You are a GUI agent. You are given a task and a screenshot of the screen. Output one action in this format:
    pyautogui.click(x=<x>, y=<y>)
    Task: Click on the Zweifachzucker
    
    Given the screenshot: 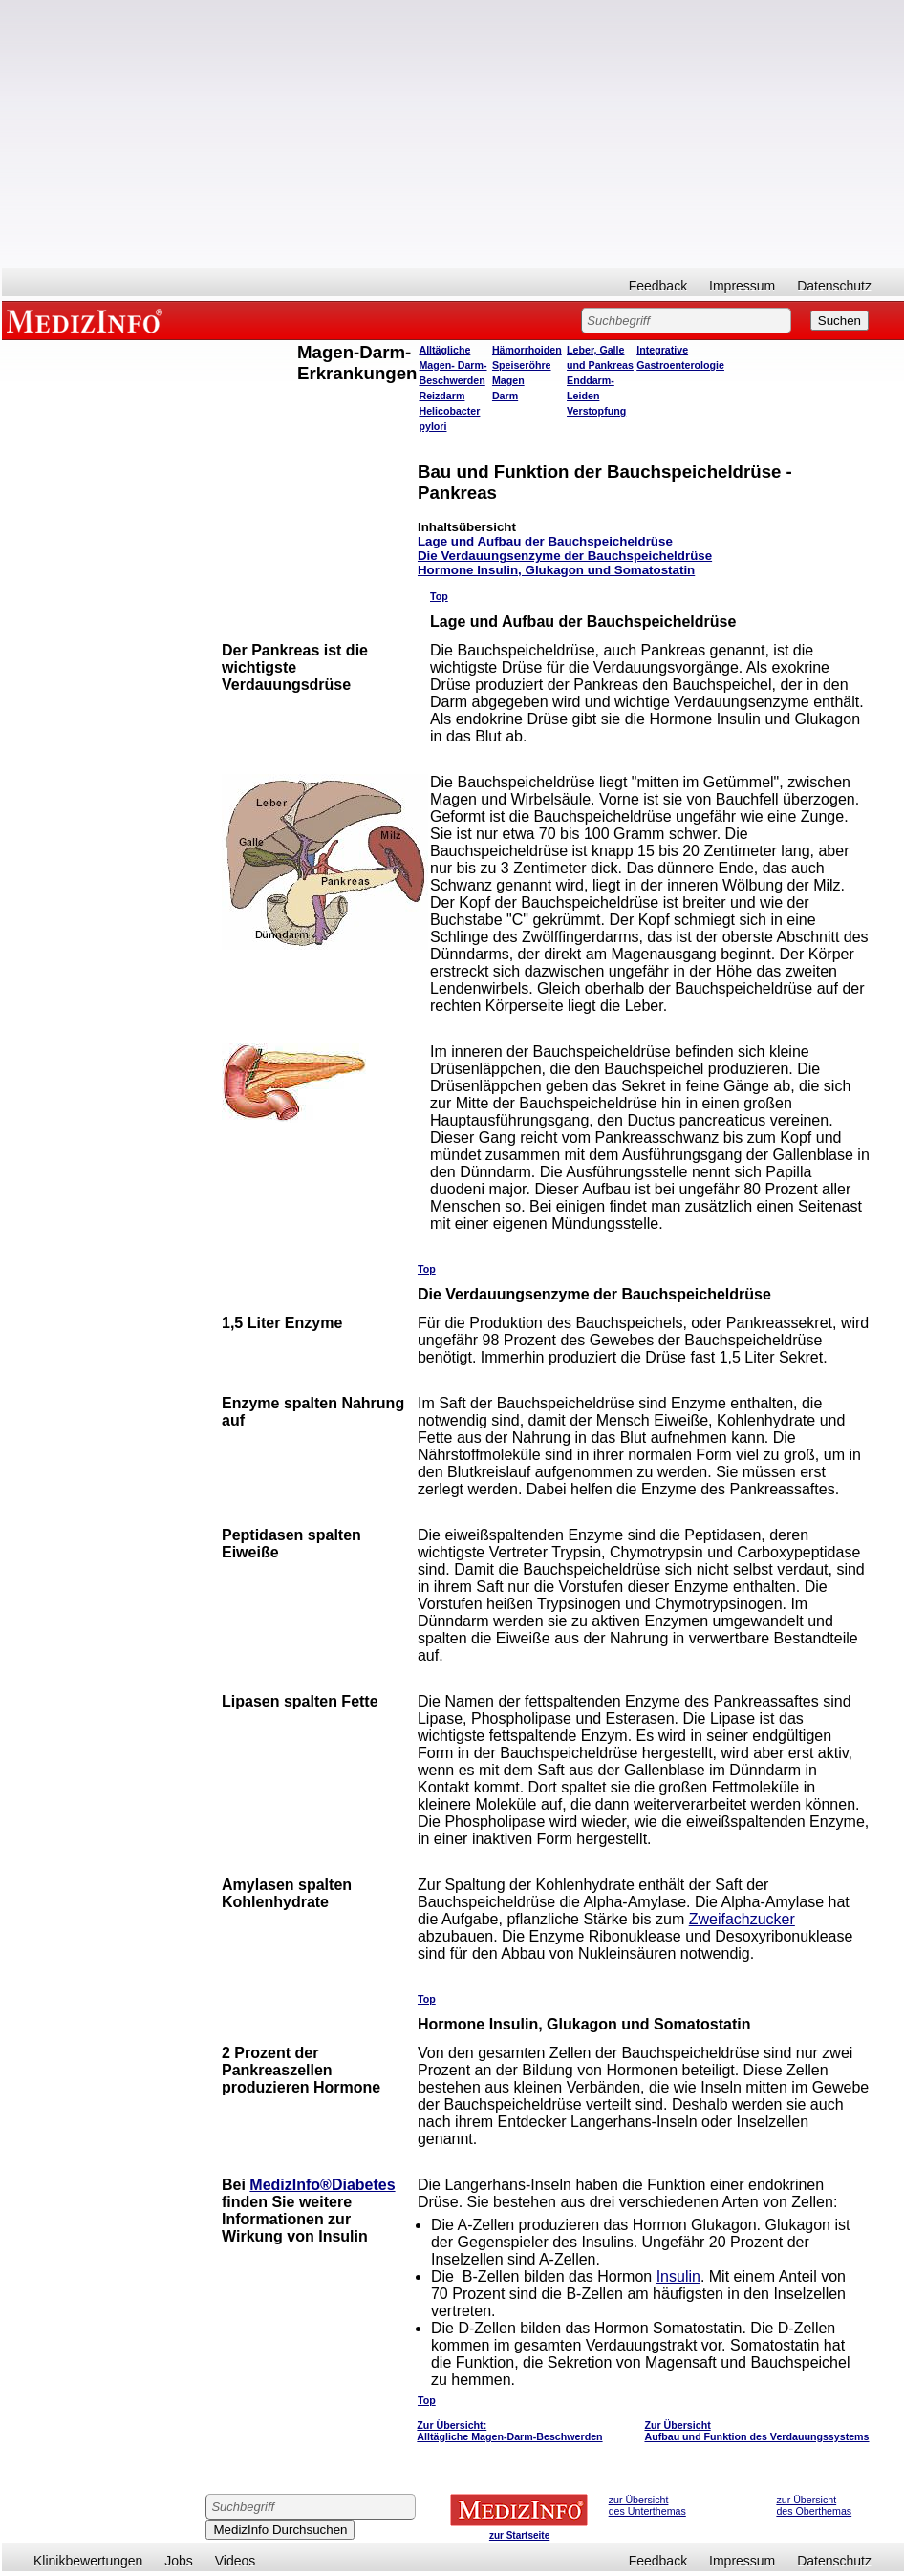 What is the action you would take?
    pyautogui.click(x=742, y=1919)
    